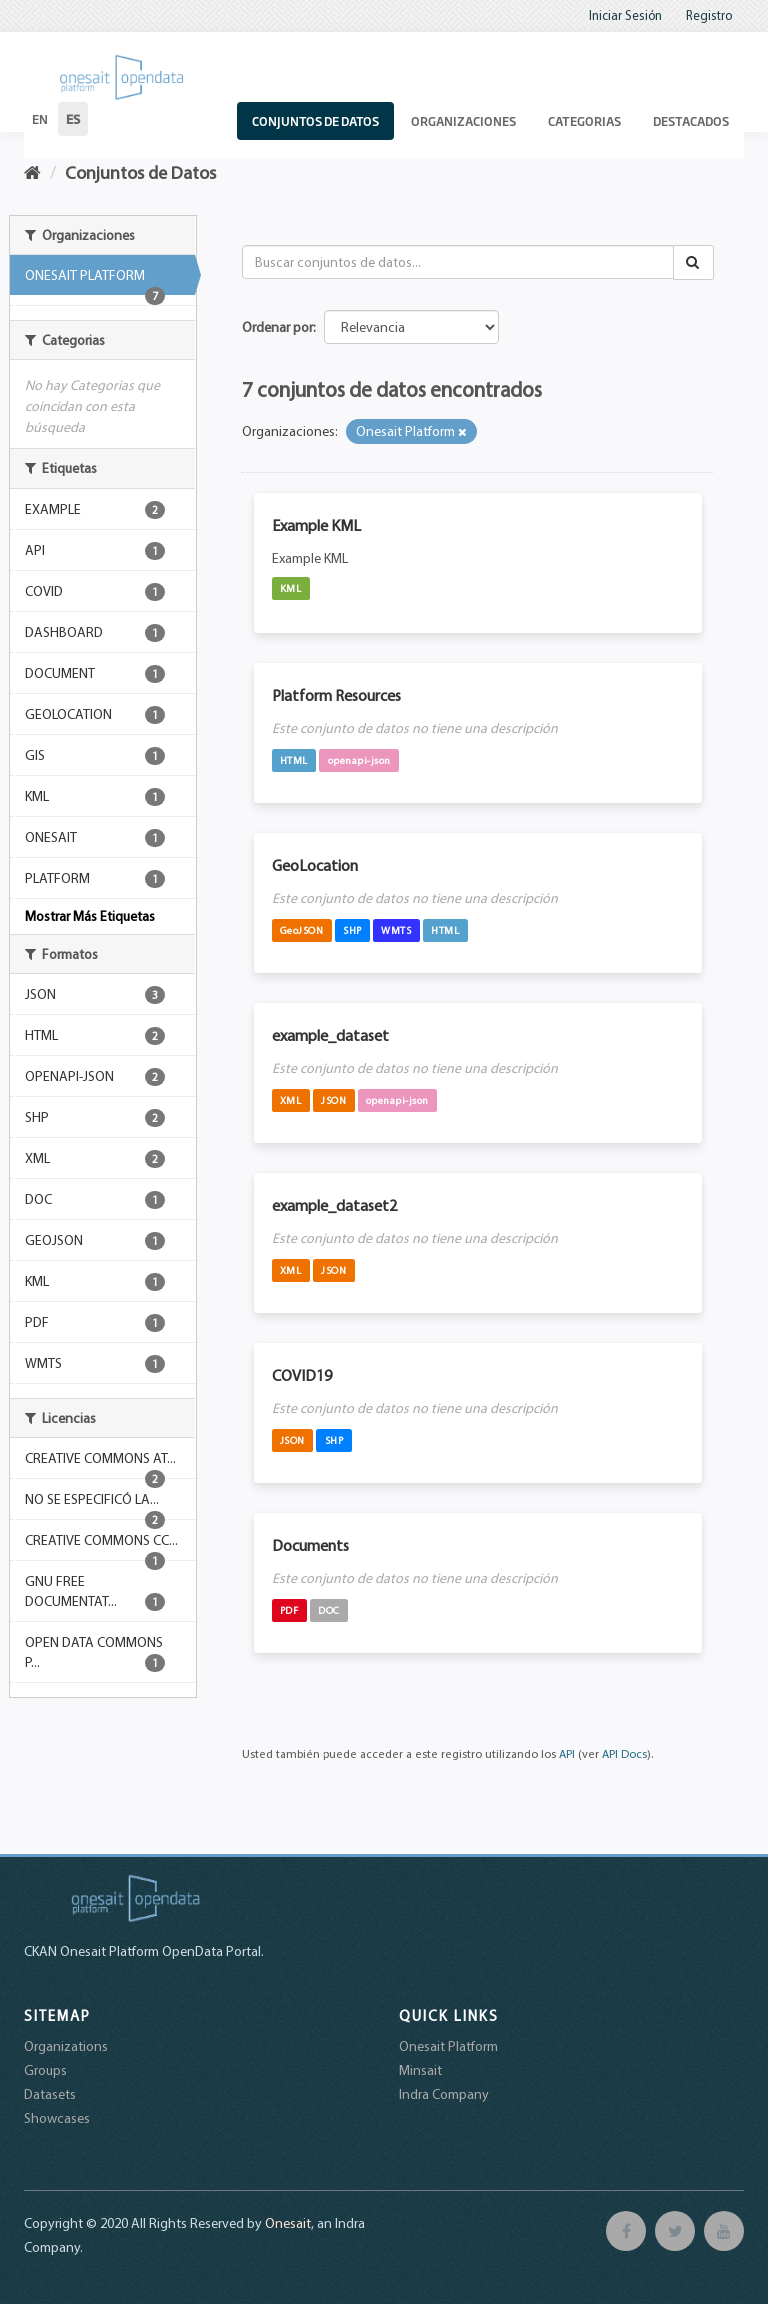  Describe the element at coordinates (289, 1610) in the screenshot. I see `PDF` at that location.